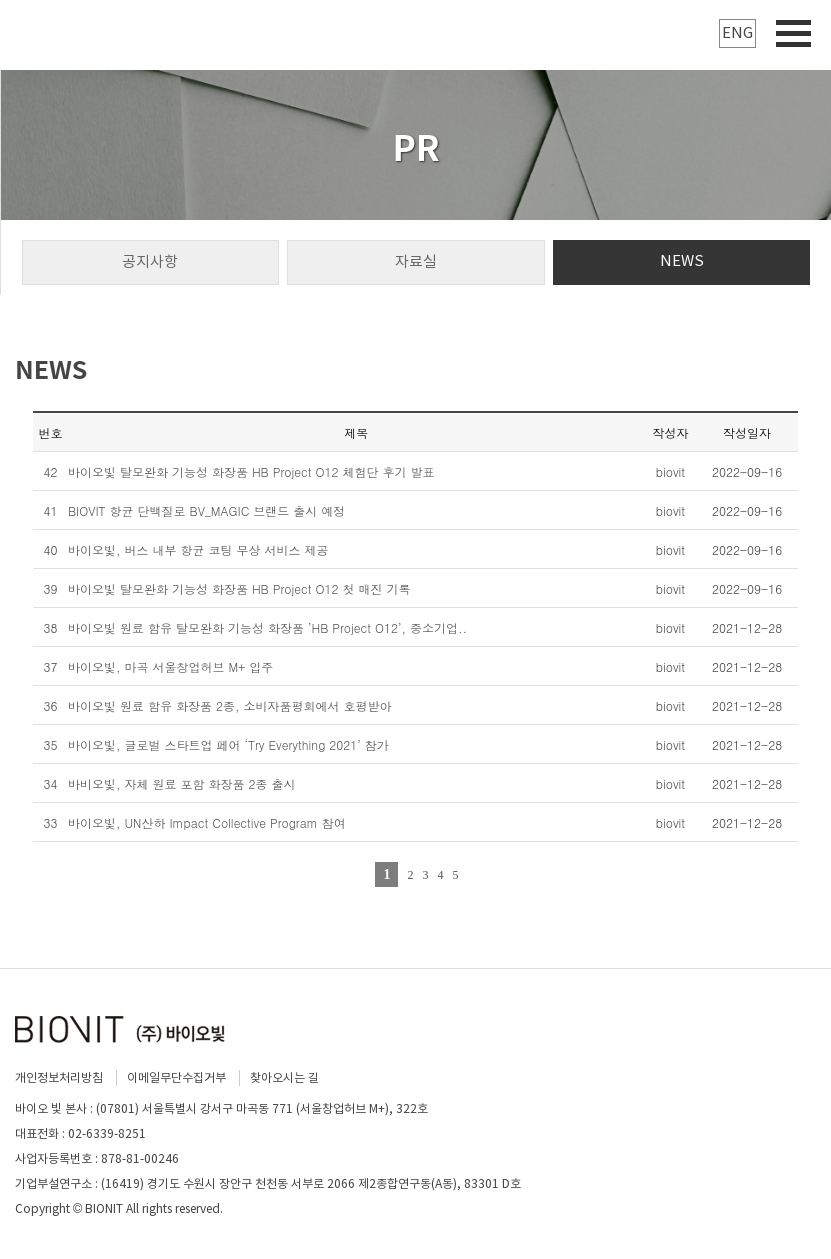 The image size is (831, 1259). What do you see at coordinates (239, 588) in the screenshot?
I see `바이오빛 탈모완화 기능성 화장품 HB Project O12 첫 매진 기록` at bounding box center [239, 588].